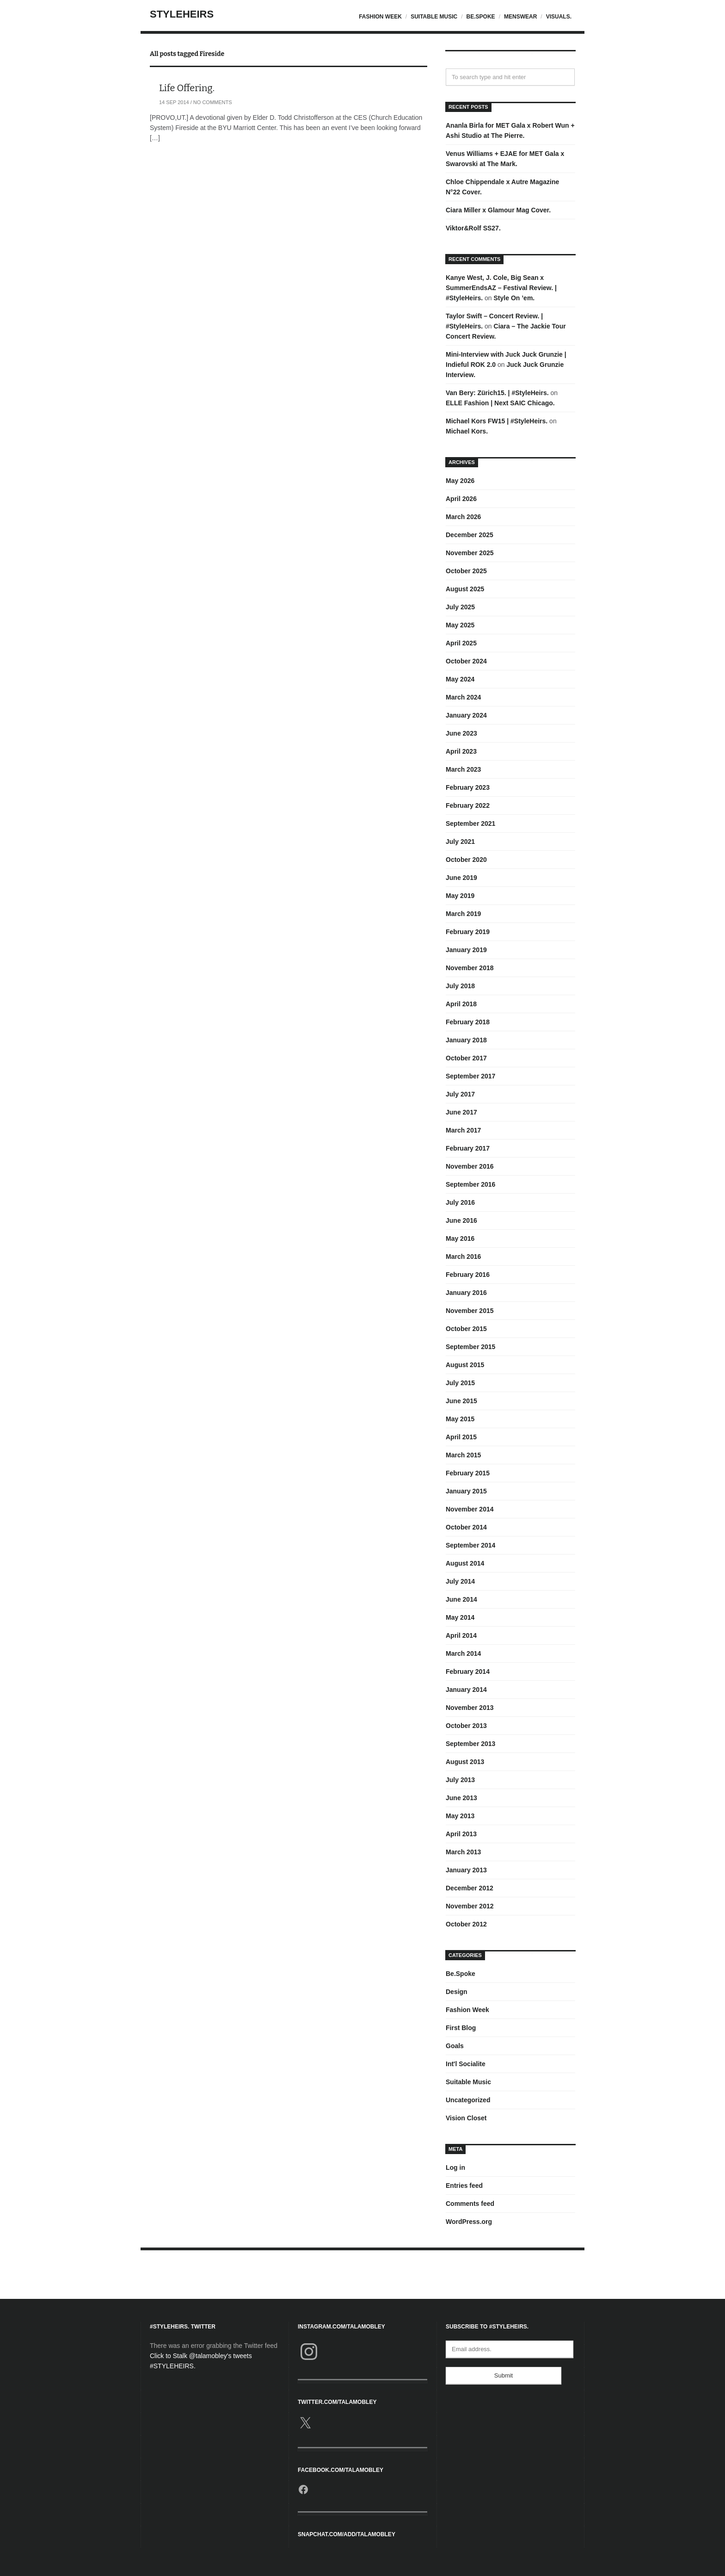 Image resolution: width=725 pixels, height=2576 pixels. Describe the element at coordinates (461, 498) in the screenshot. I see `April 2026` at that location.